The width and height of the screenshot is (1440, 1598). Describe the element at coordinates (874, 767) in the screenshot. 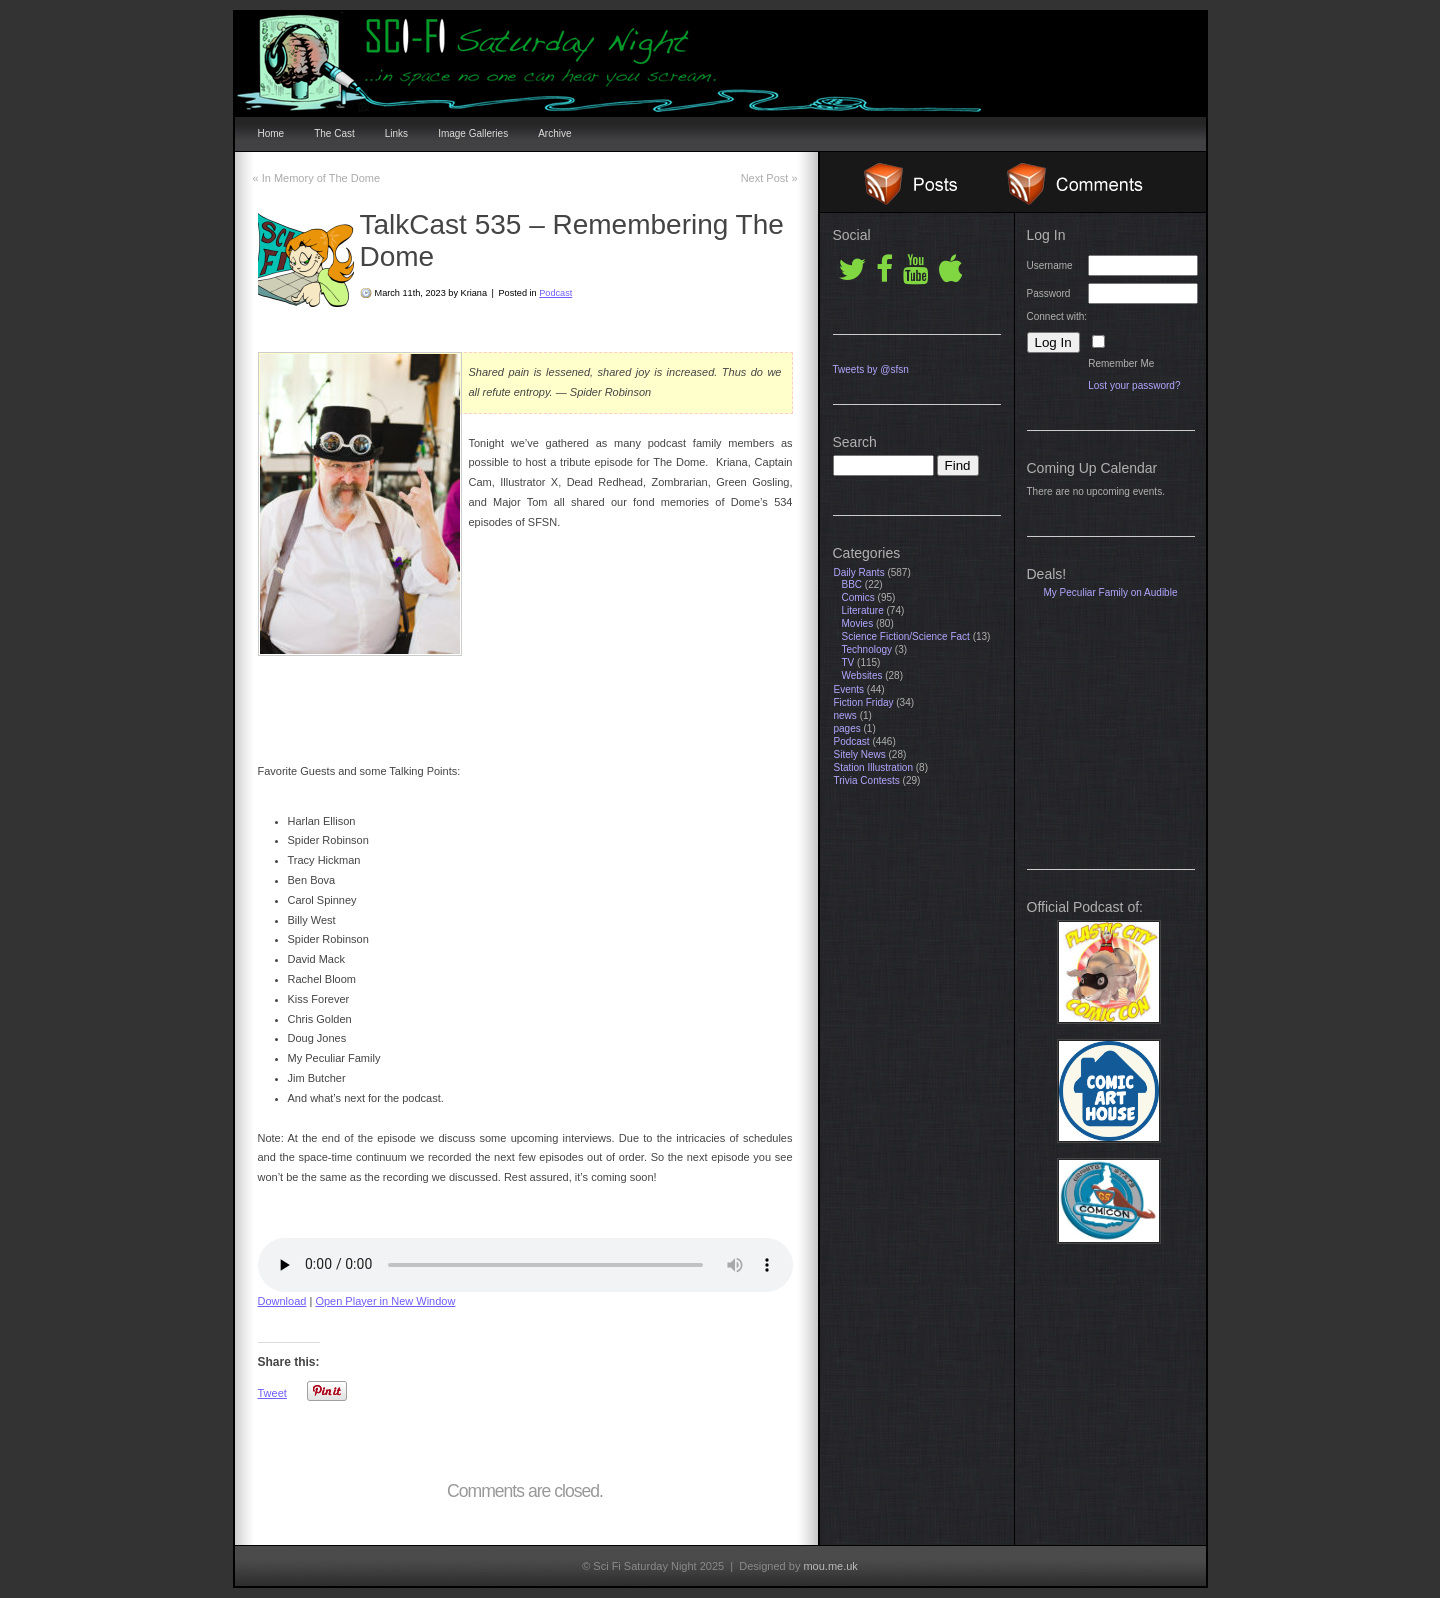

I see `Station Illustration` at that location.